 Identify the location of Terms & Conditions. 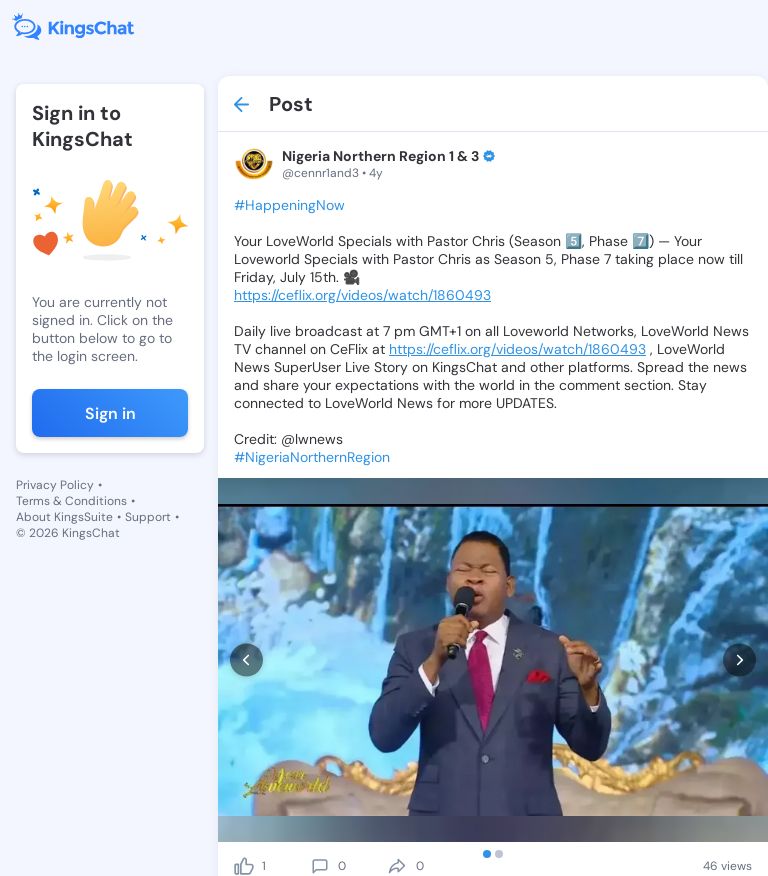
(71, 501).